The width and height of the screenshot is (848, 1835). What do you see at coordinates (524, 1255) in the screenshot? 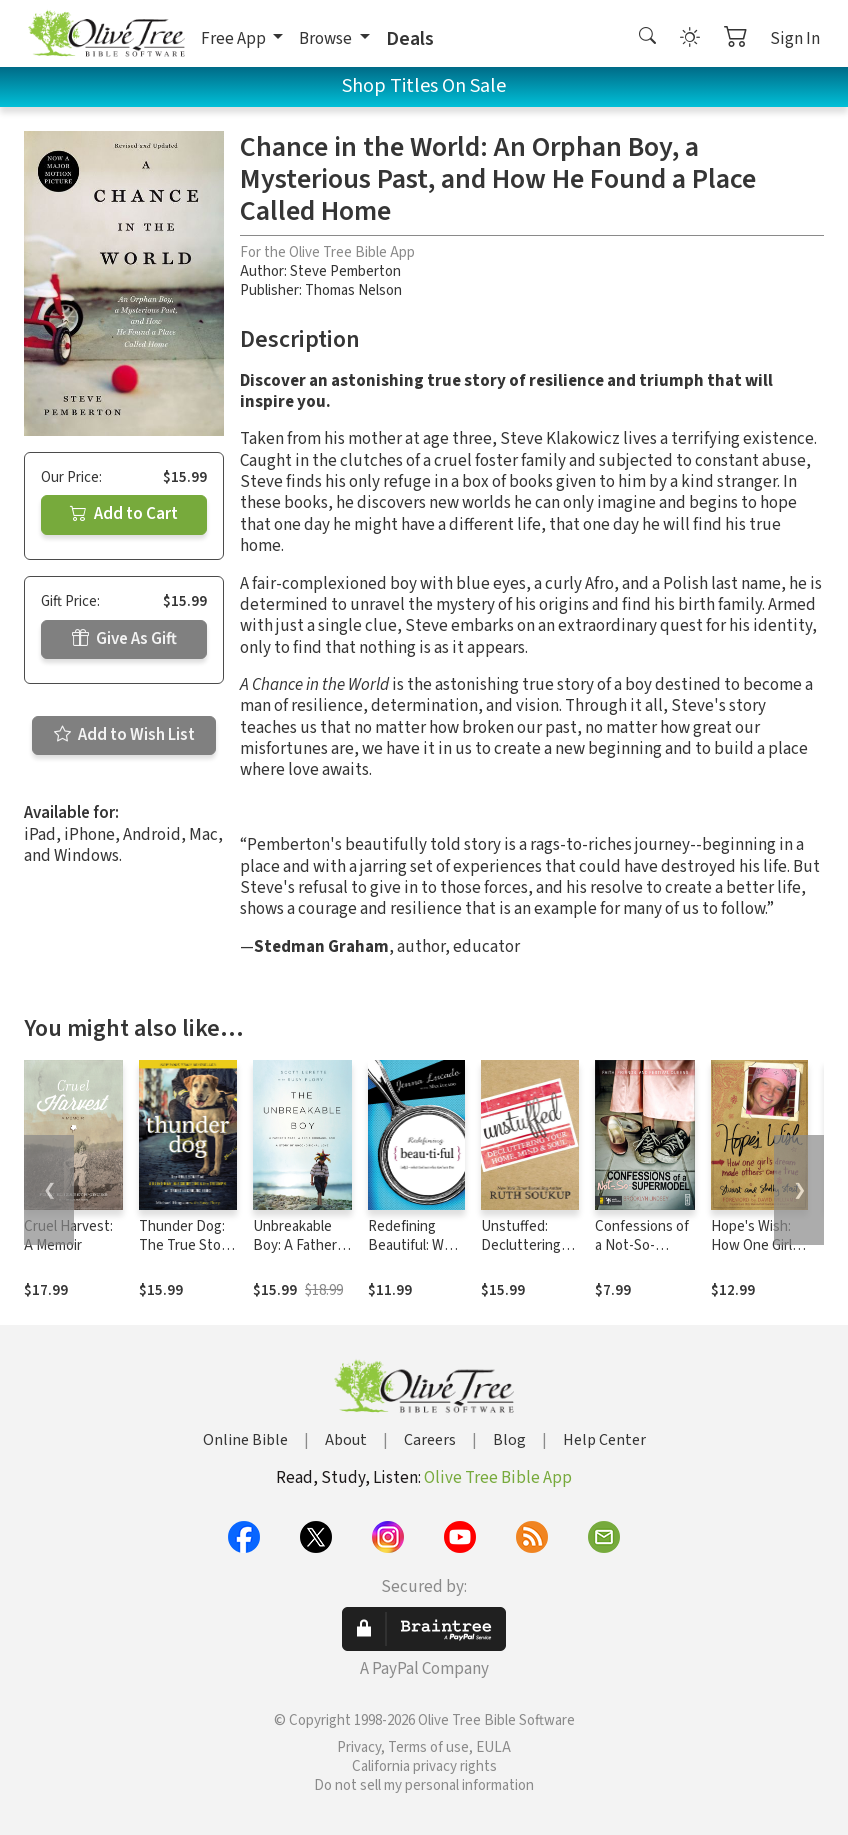
I see `Unstuffed: Decluttering Your Home, Mind and Soul` at bounding box center [524, 1255].